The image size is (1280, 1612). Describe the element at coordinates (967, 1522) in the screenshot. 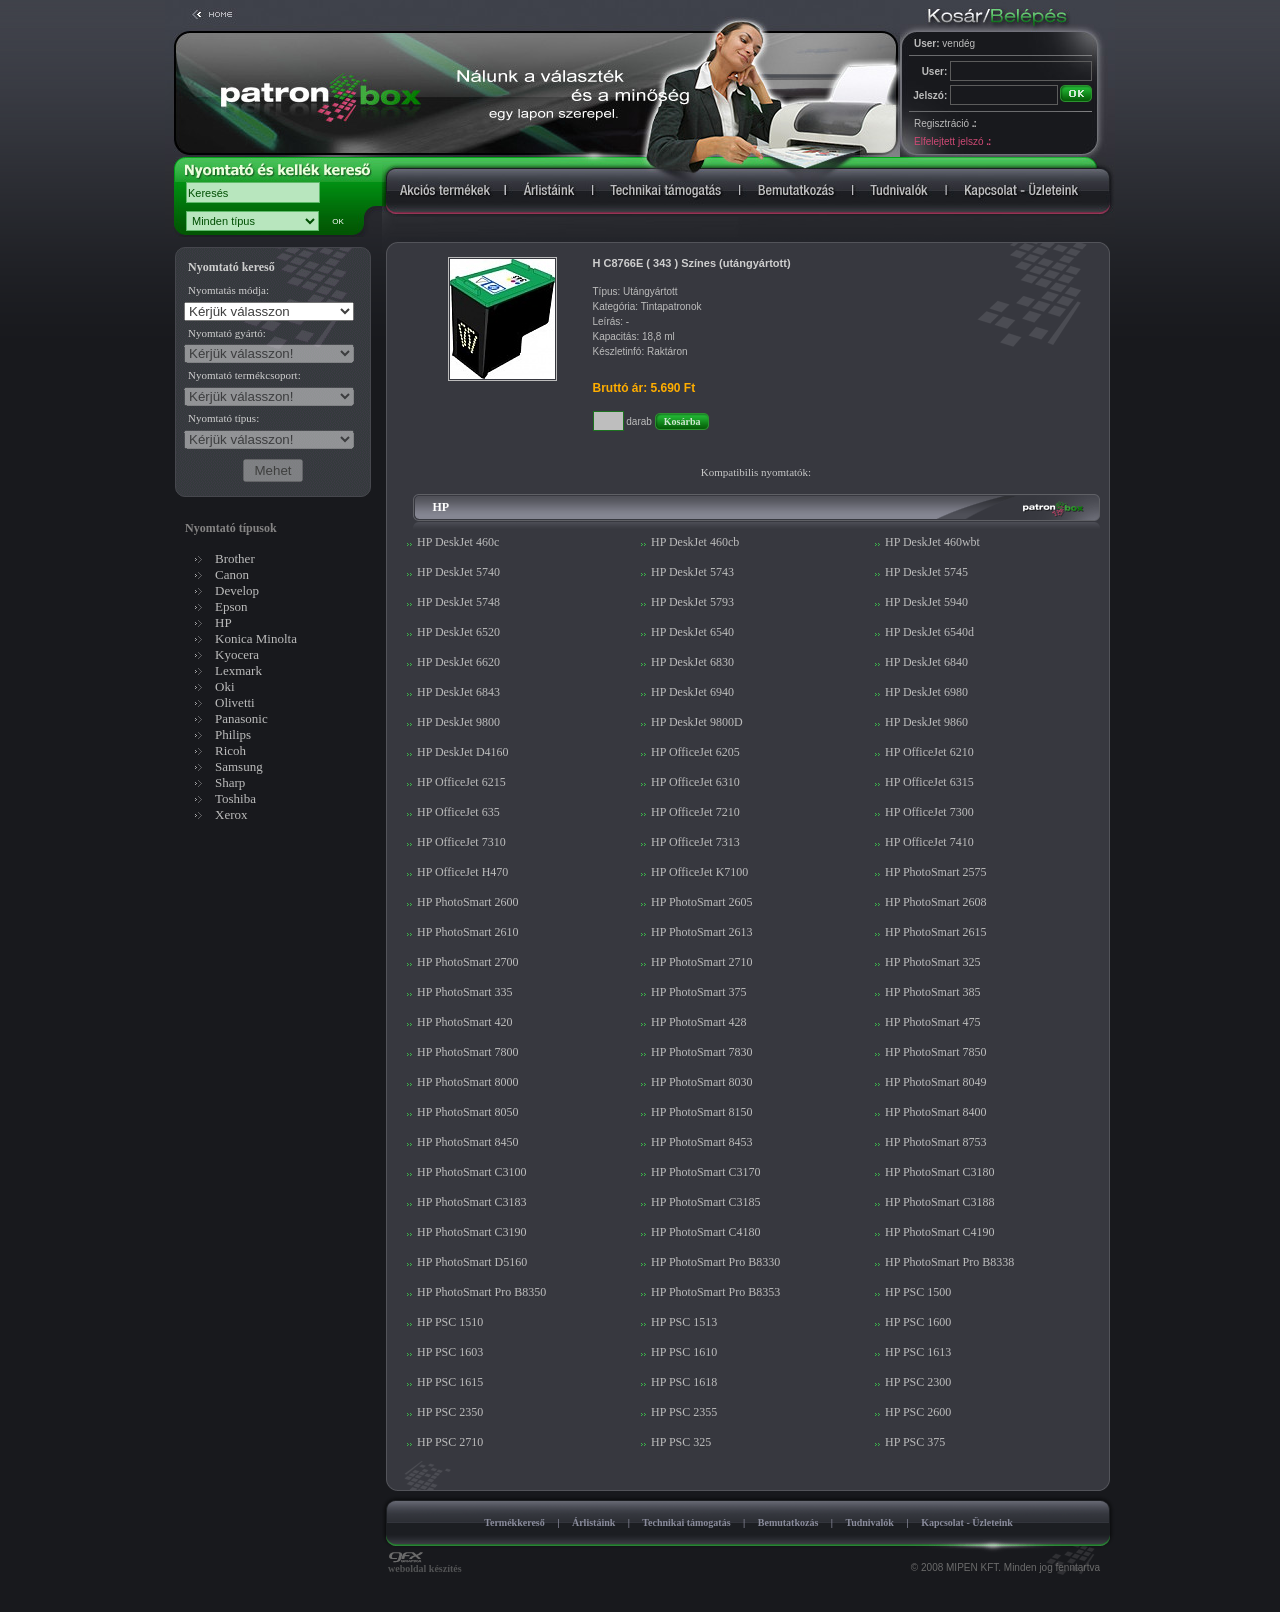

I see `Kapcsolat - Üzleteink` at that location.